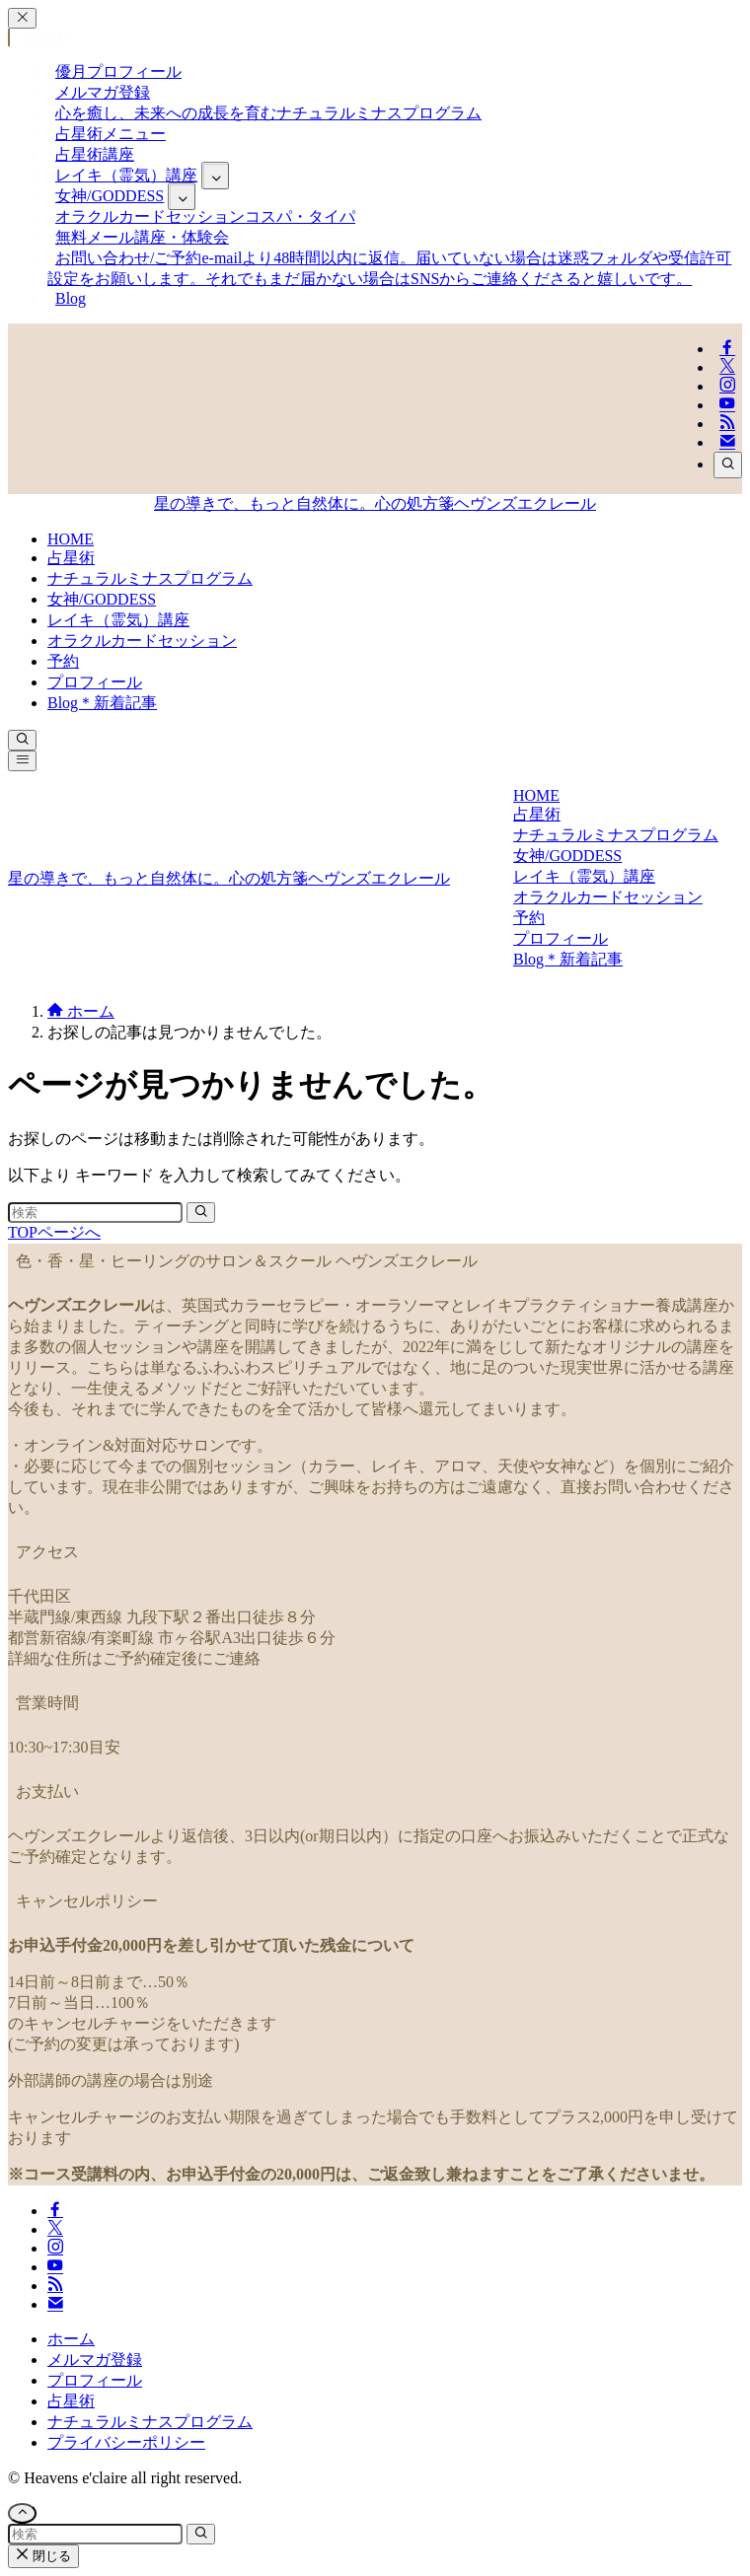  I want to click on 星の導きで、もっと自然体に。心の処方箋ヘヴンズエクレール, so click(375, 503).